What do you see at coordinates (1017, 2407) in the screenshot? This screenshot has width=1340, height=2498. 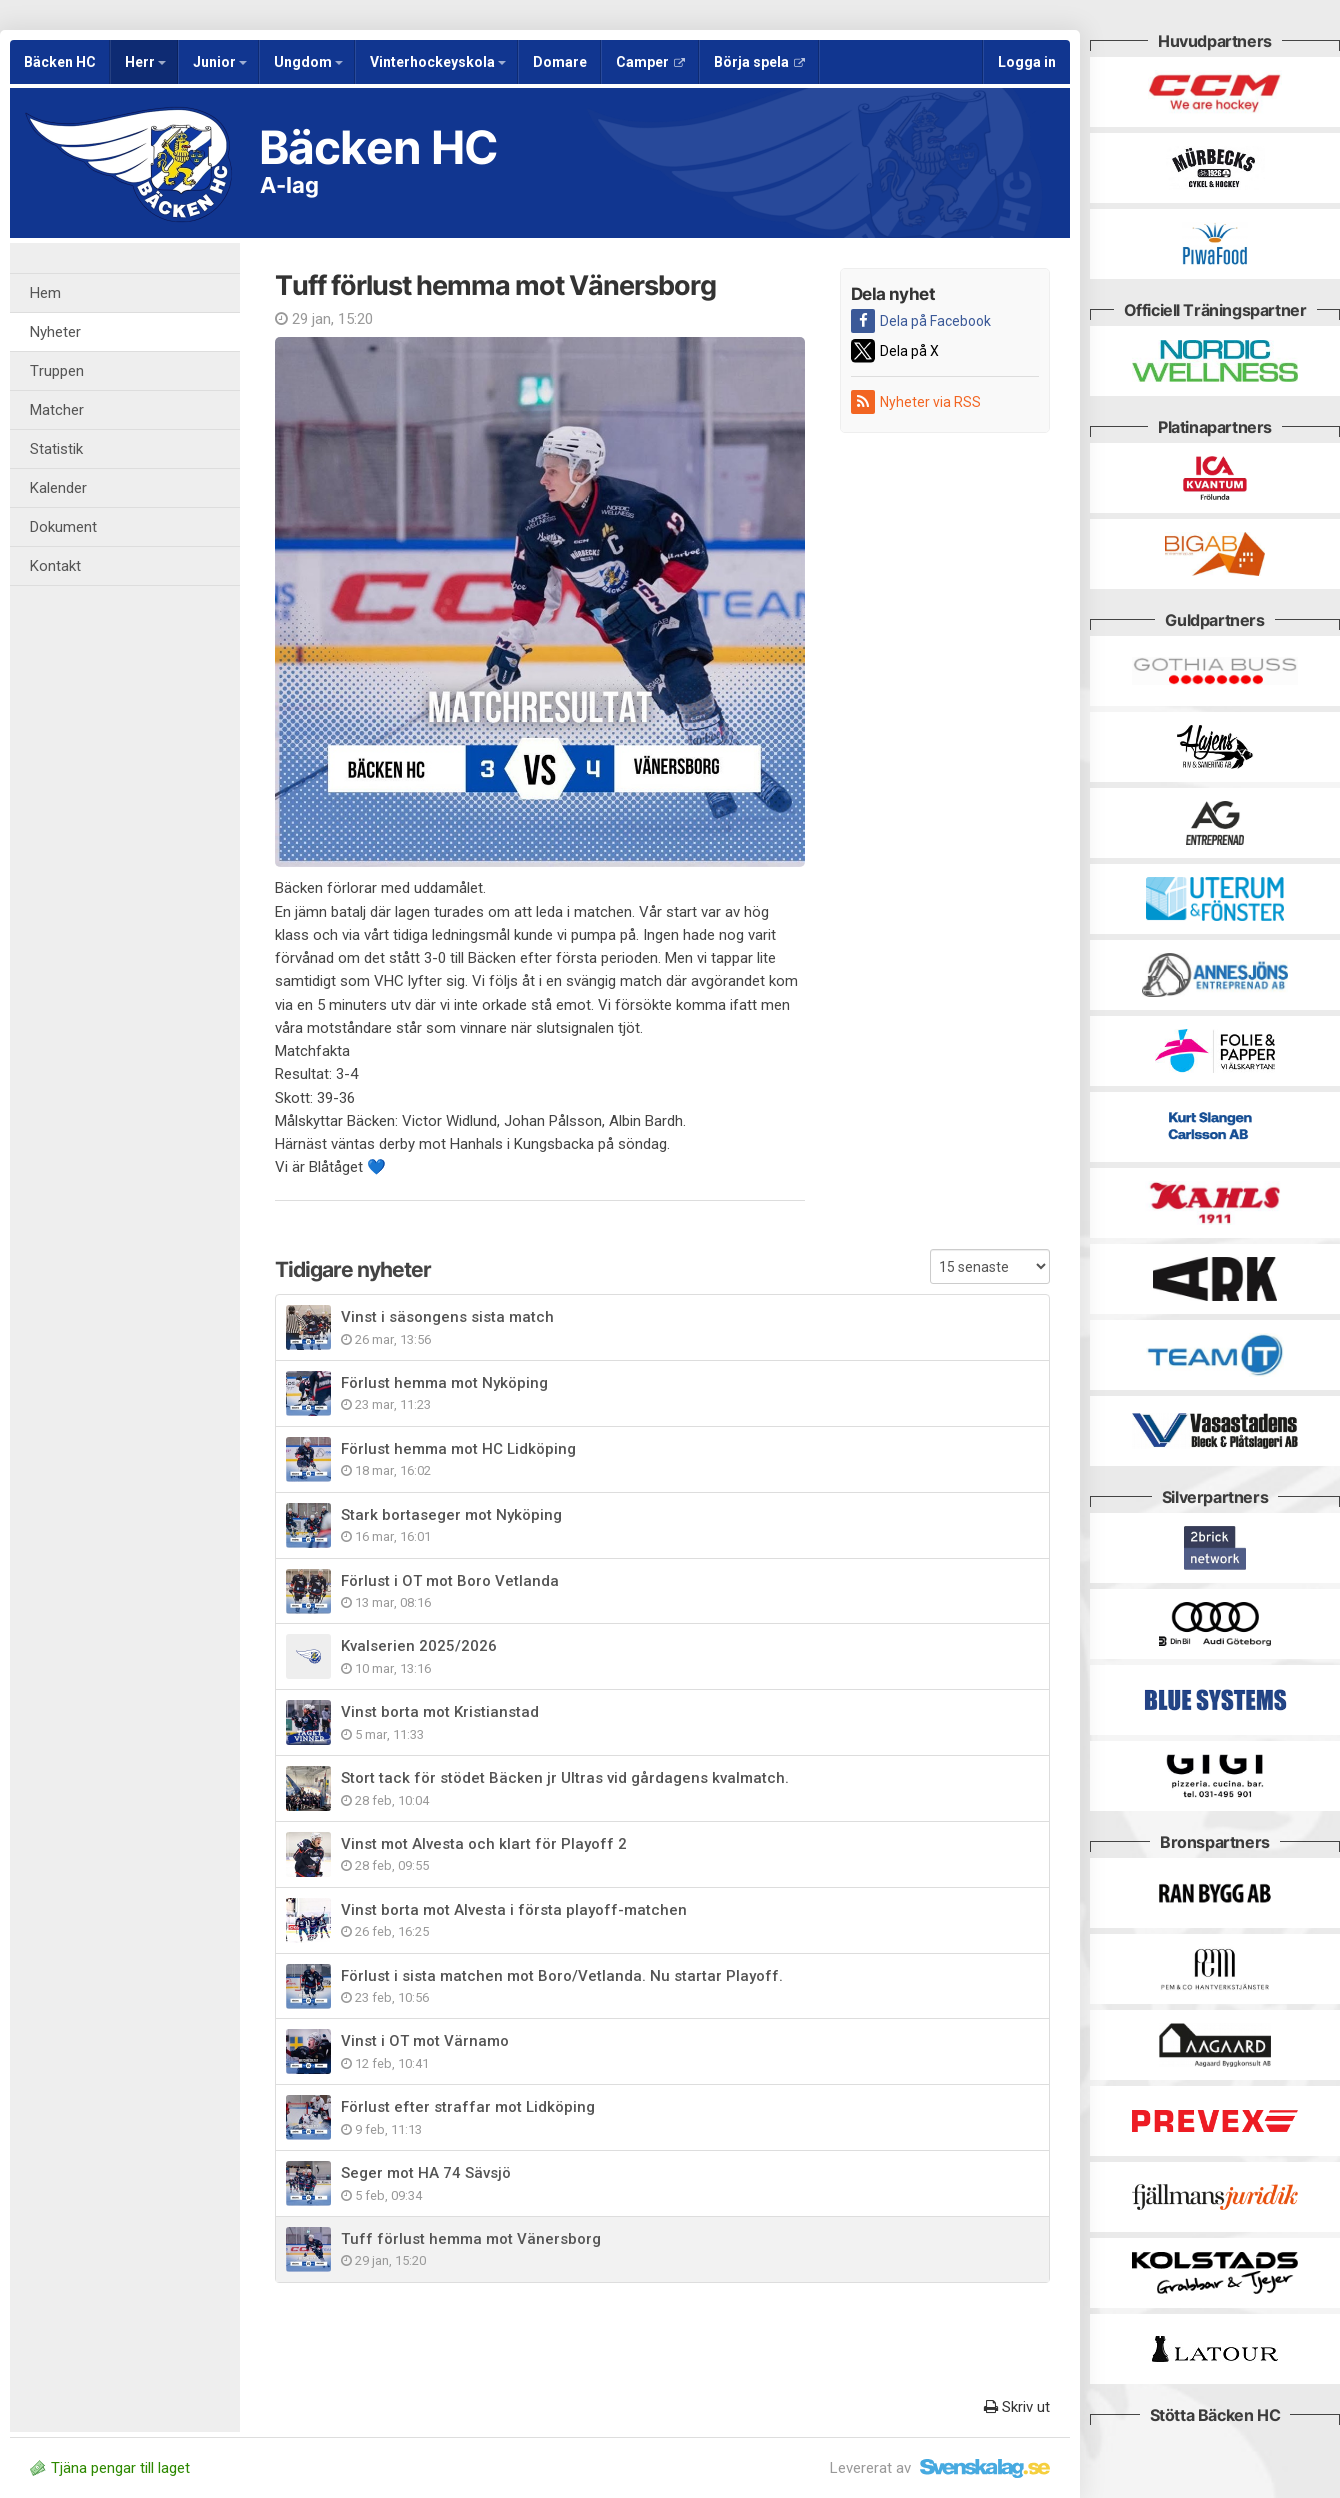 I see `Skriv ut` at bounding box center [1017, 2407].